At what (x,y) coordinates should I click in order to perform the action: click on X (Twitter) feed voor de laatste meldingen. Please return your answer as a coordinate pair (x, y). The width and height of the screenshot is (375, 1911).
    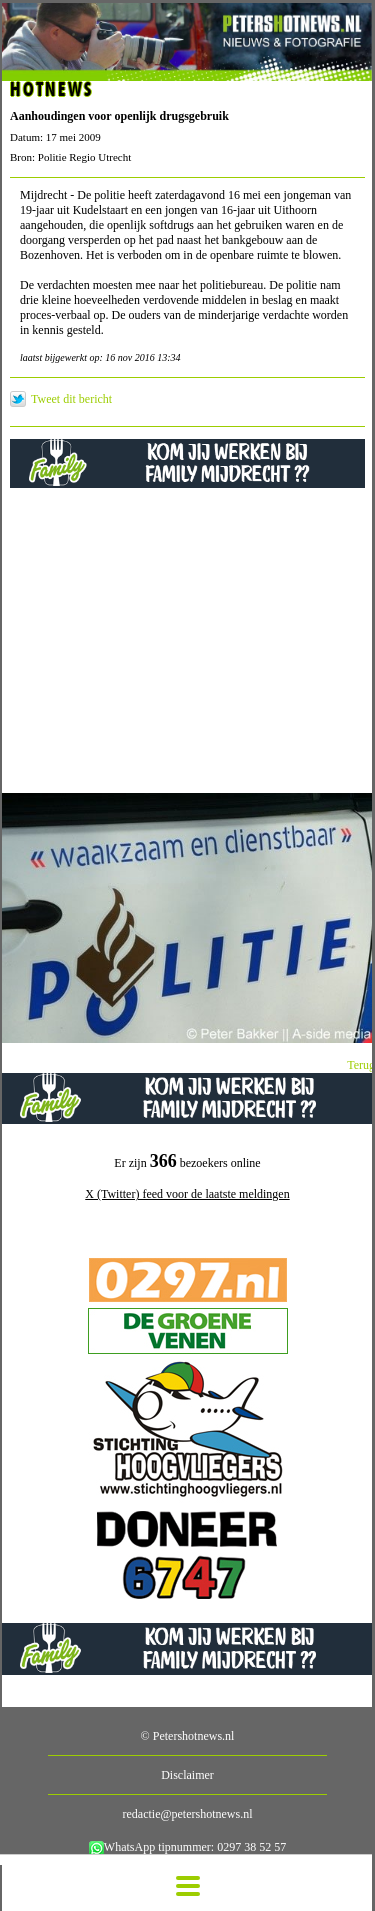
    Looking at the image, I should click on (187, 1194).